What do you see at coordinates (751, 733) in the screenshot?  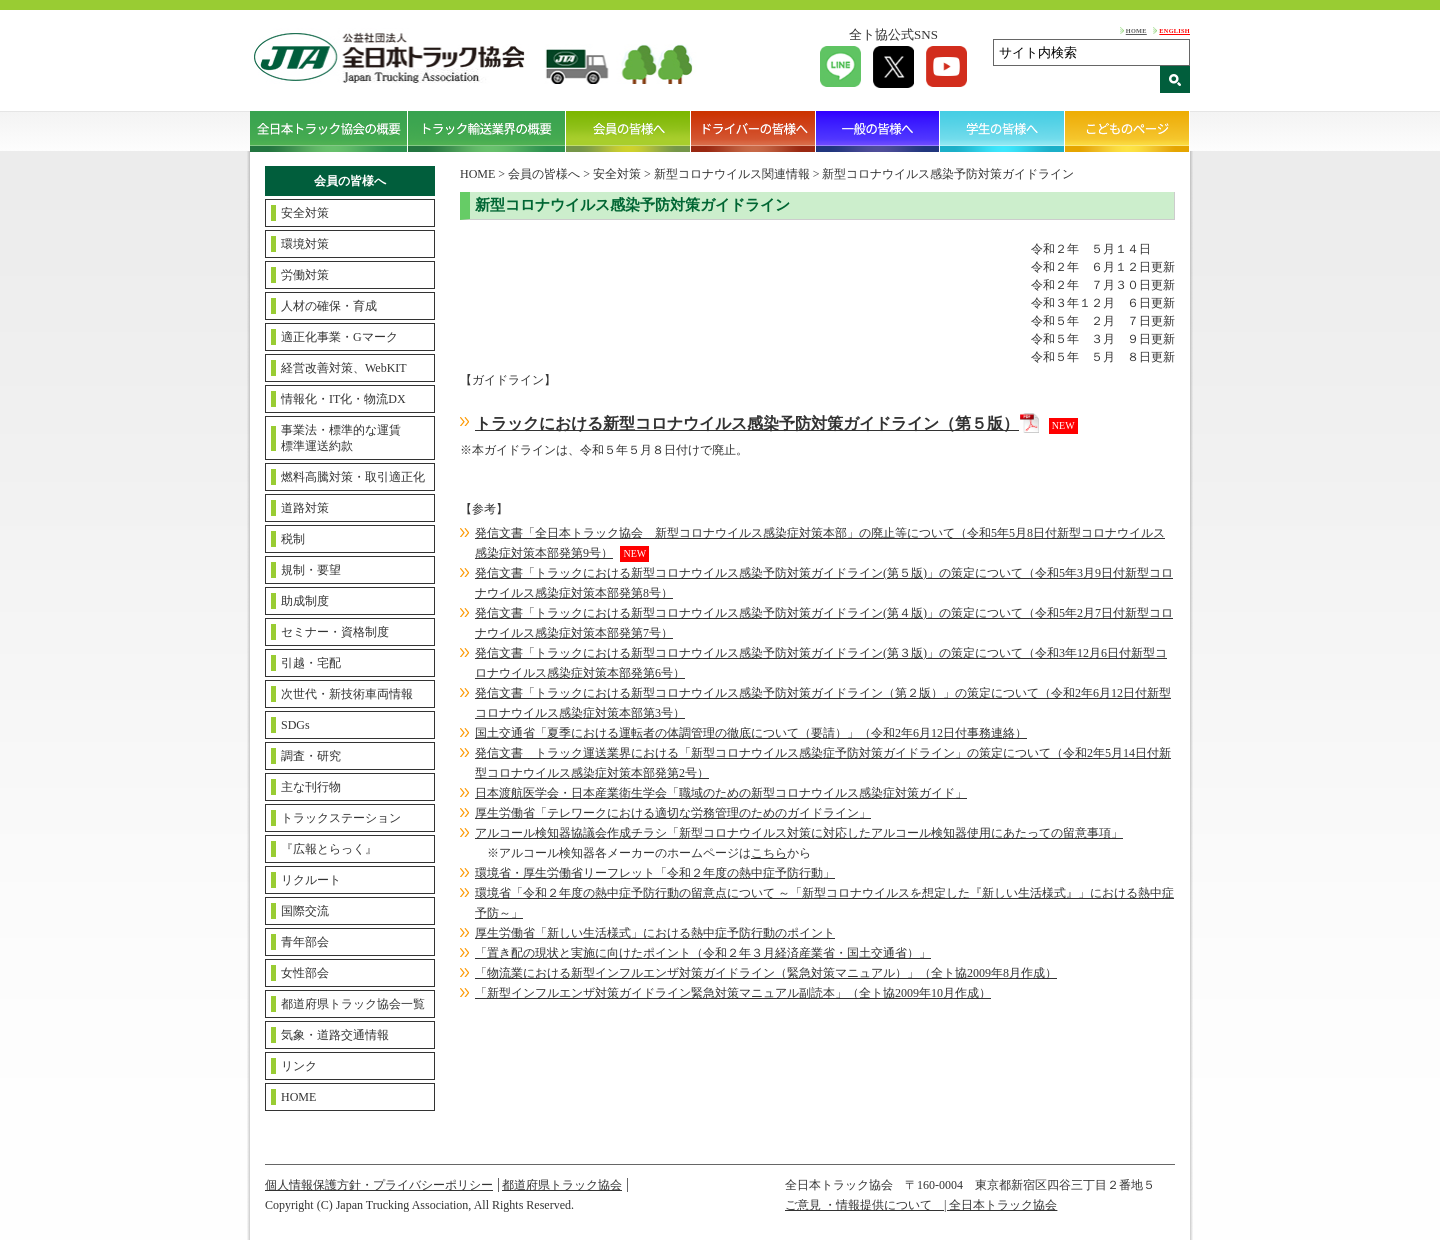 I see `国土交通省「夏季における運転者の体調管理の徹底について（要請）」（令和2年6月12日付事務連絡）` at bounding box center [751, 733].